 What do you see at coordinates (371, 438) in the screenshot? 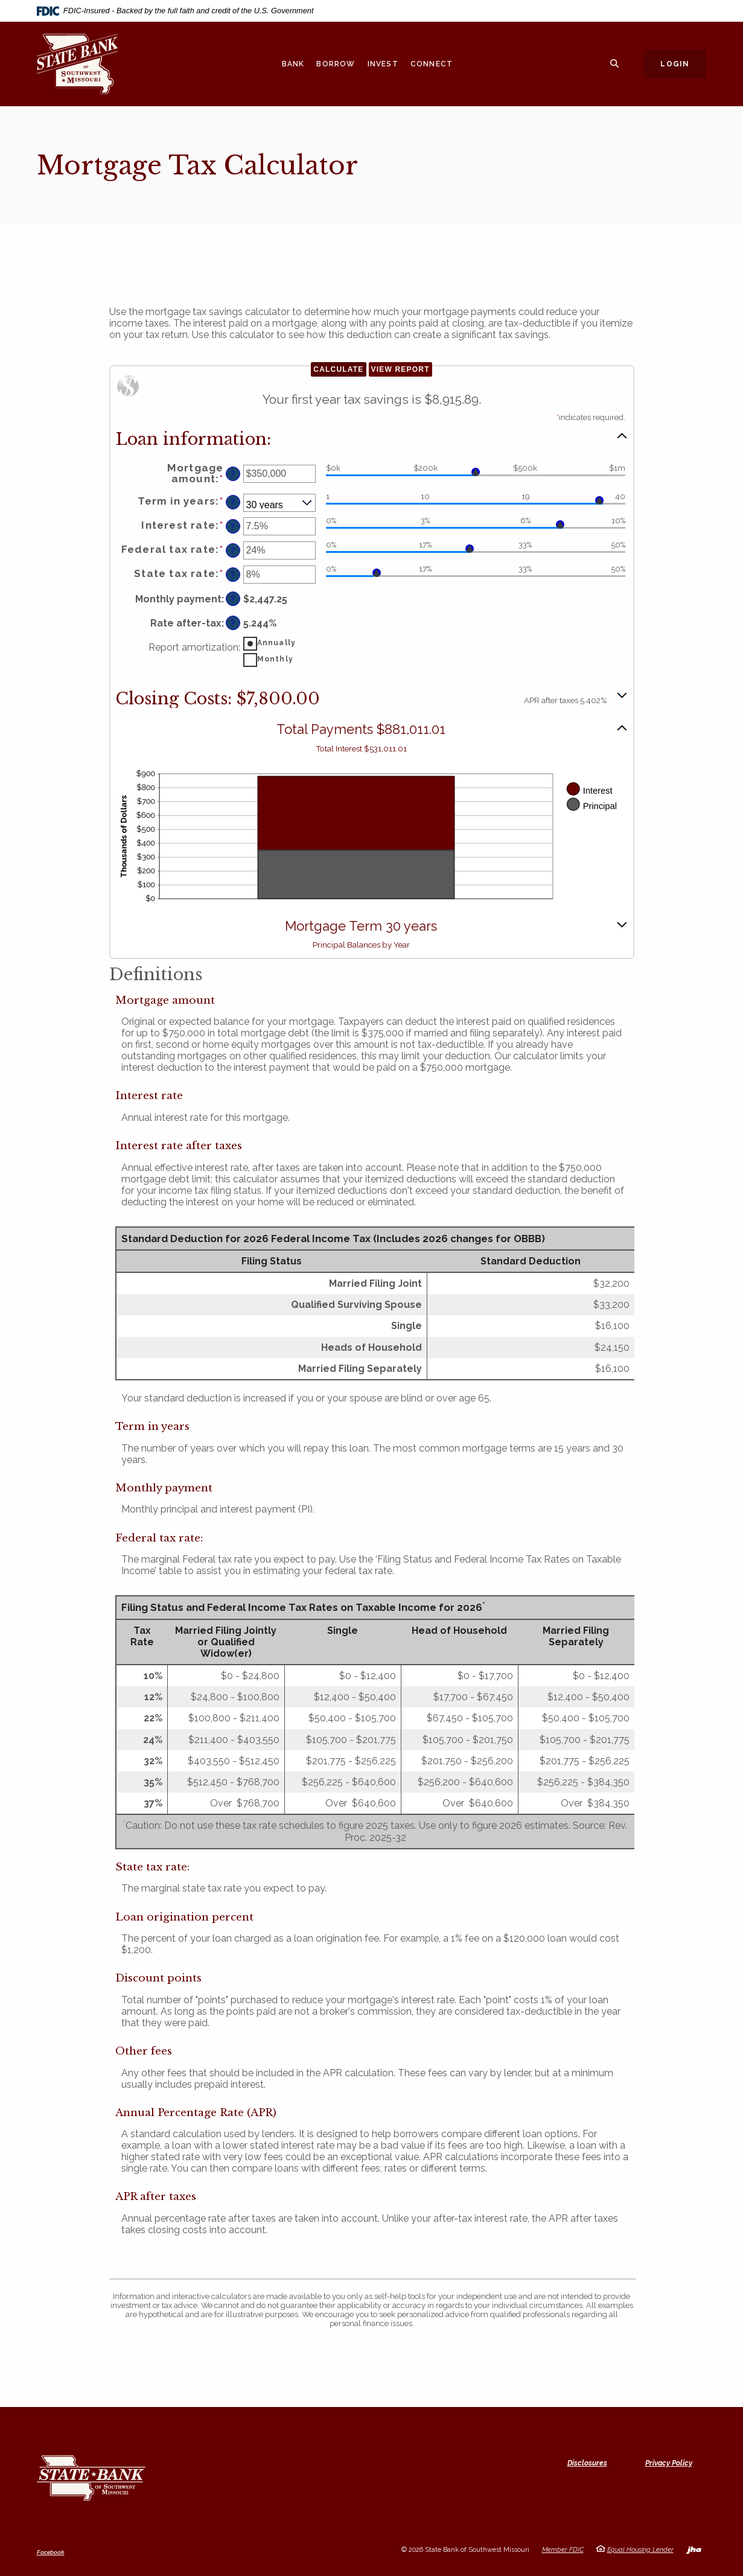
I see `[button]` at bounding box center [371, 438].